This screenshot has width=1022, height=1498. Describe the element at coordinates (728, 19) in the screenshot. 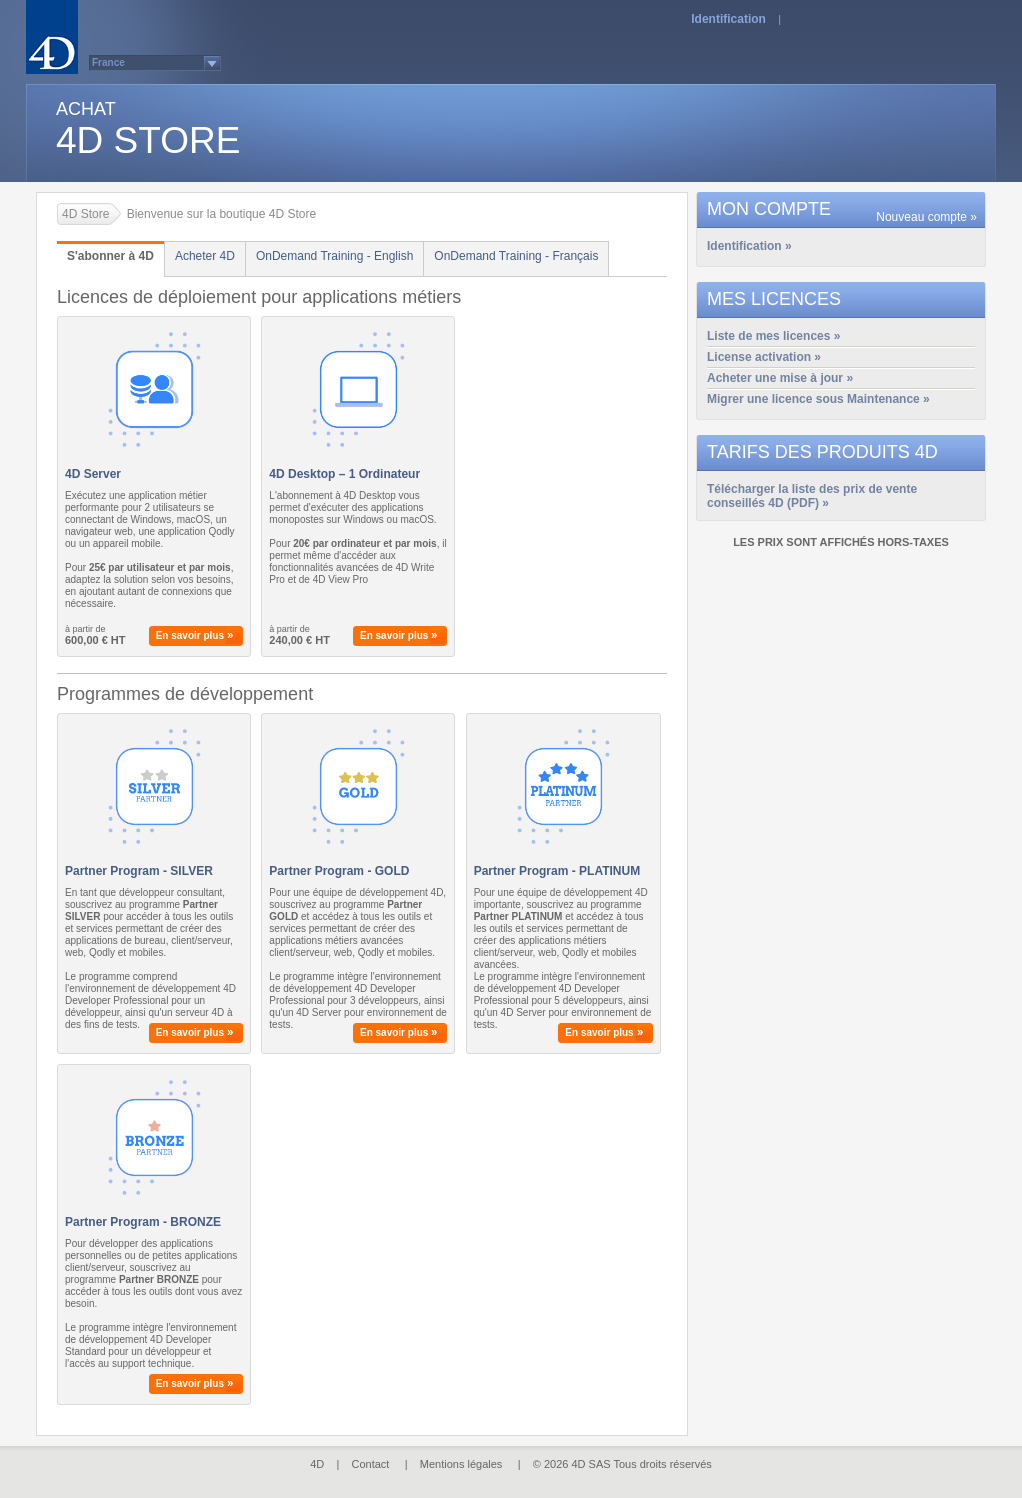

I see `Identification` at that location.